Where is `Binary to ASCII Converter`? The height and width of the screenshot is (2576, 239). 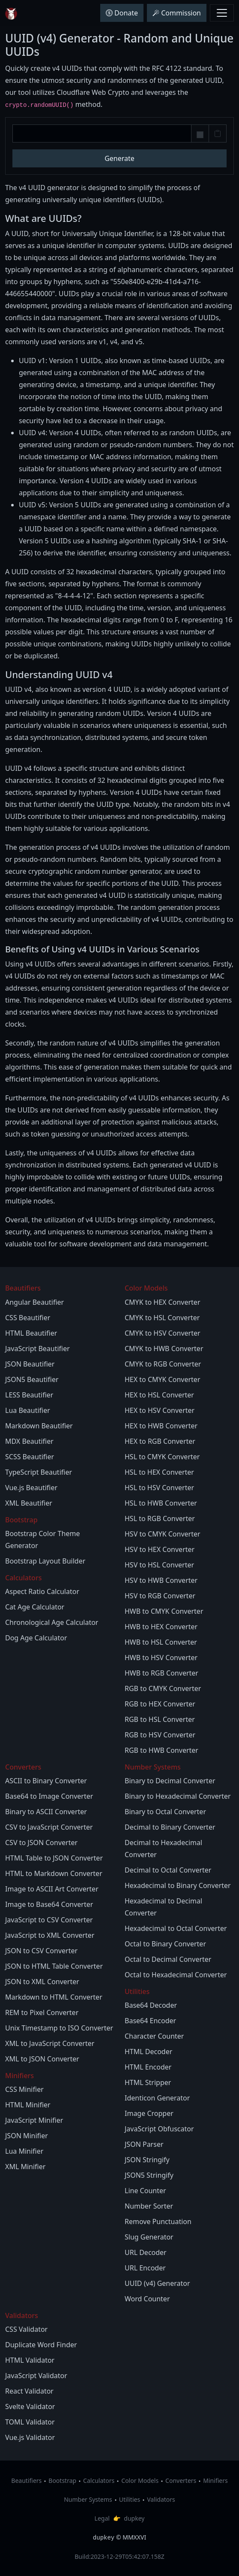
Binary to ASCII Converter is located at coordinates (46, 1811).